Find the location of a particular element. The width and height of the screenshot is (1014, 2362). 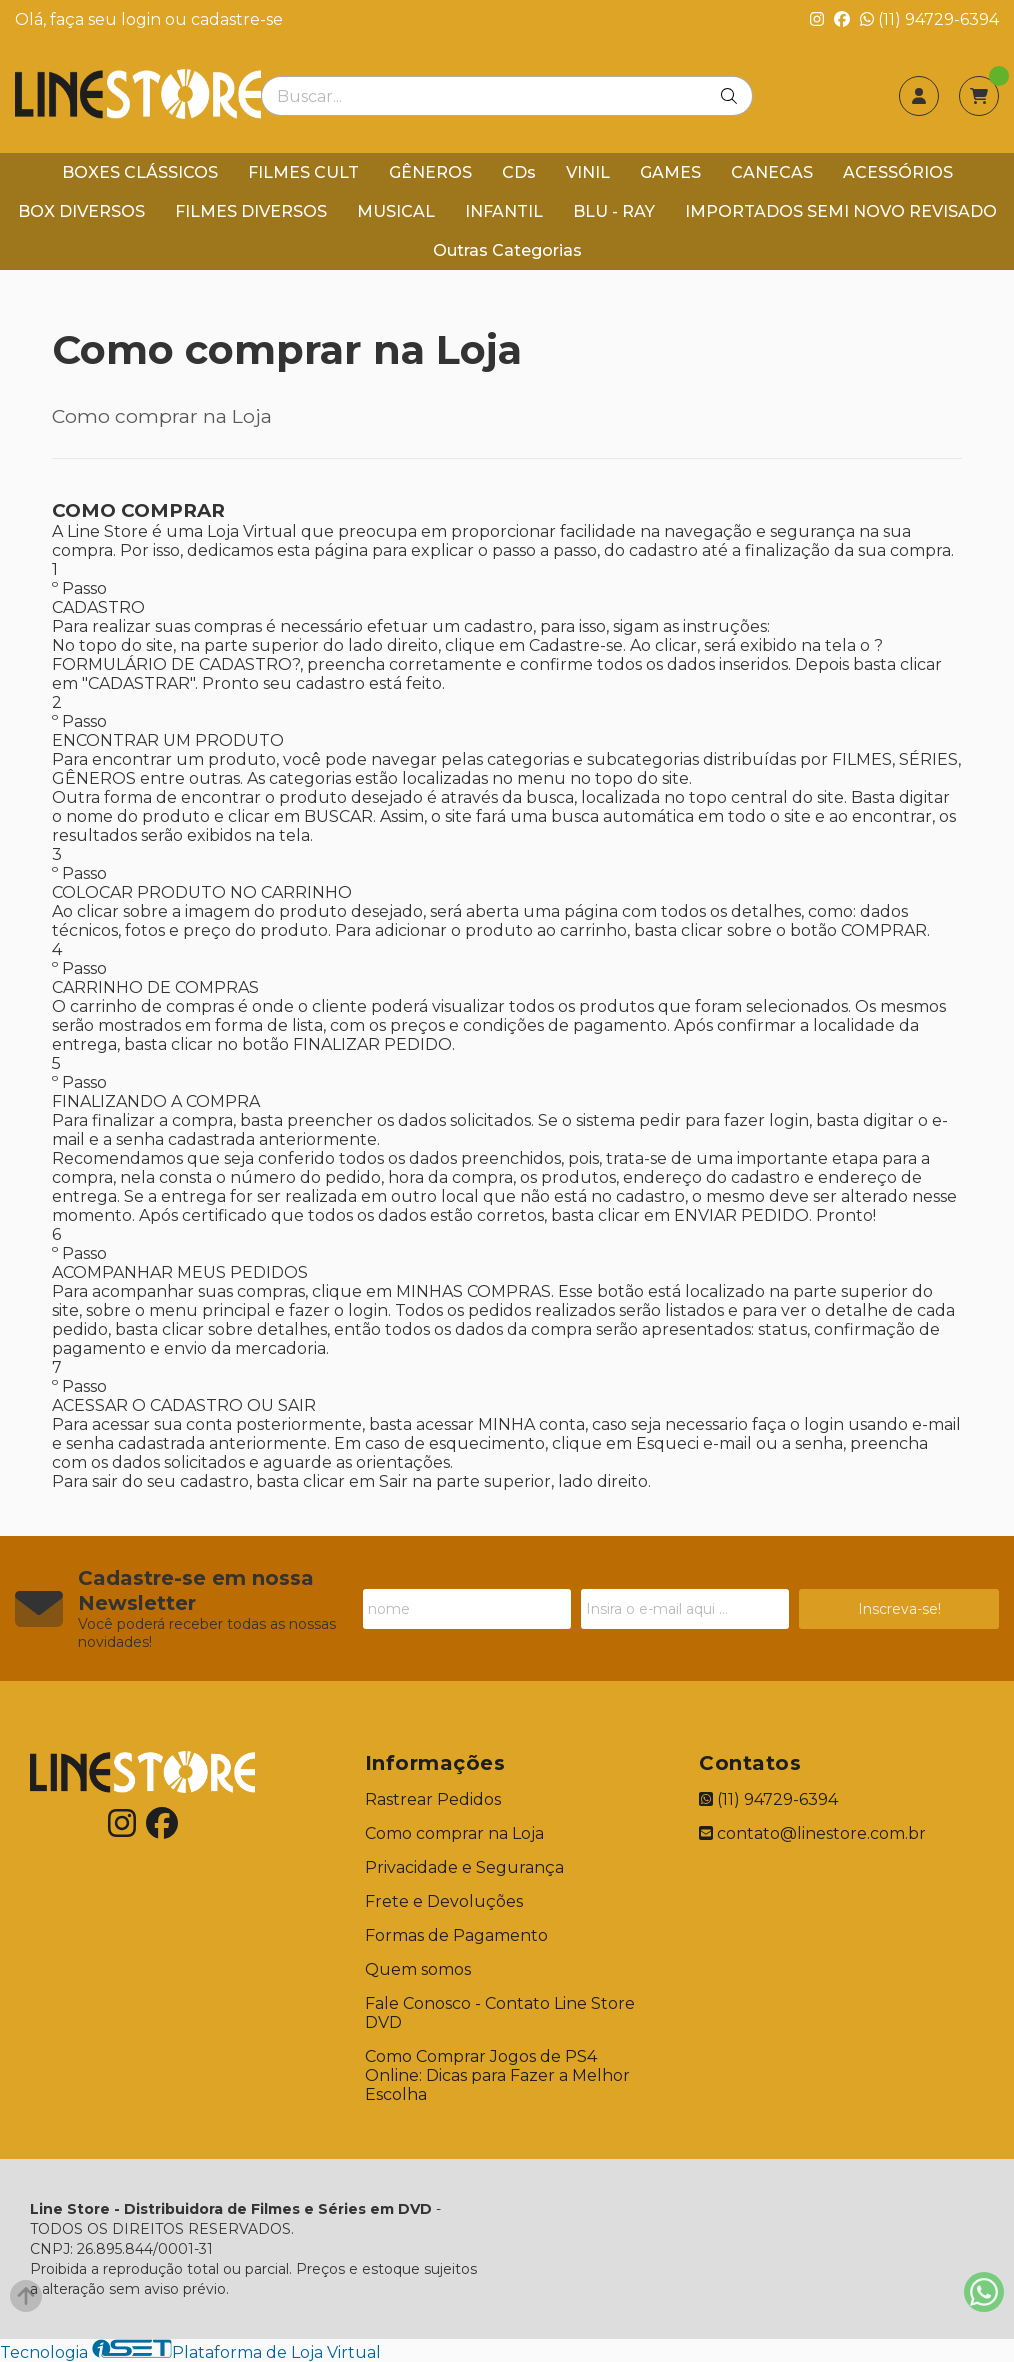

CANECAS is located at coordinates (772, 172).